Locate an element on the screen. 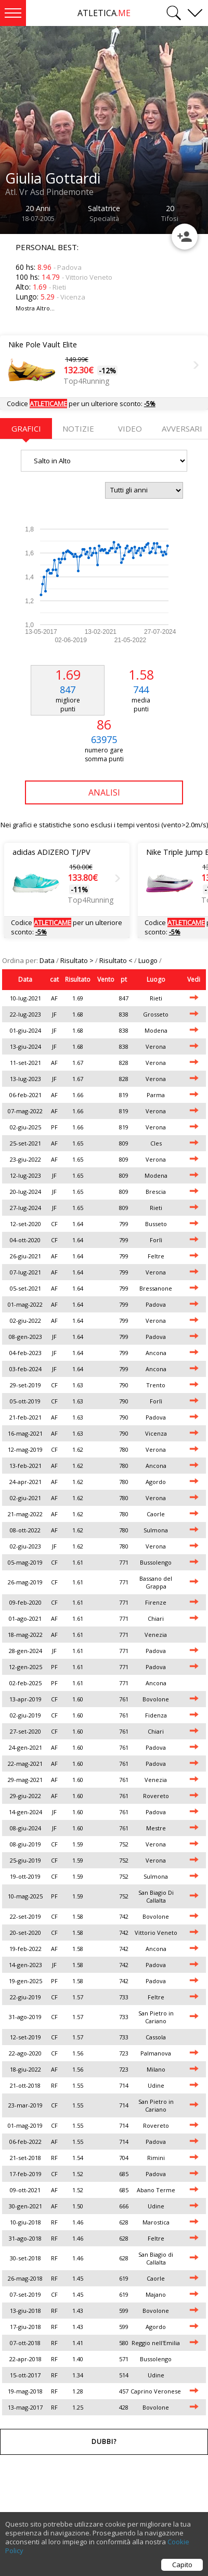 Image resolution: width=208 pixels, height=2576 pixels. Data is located at coordinates (48, 960).